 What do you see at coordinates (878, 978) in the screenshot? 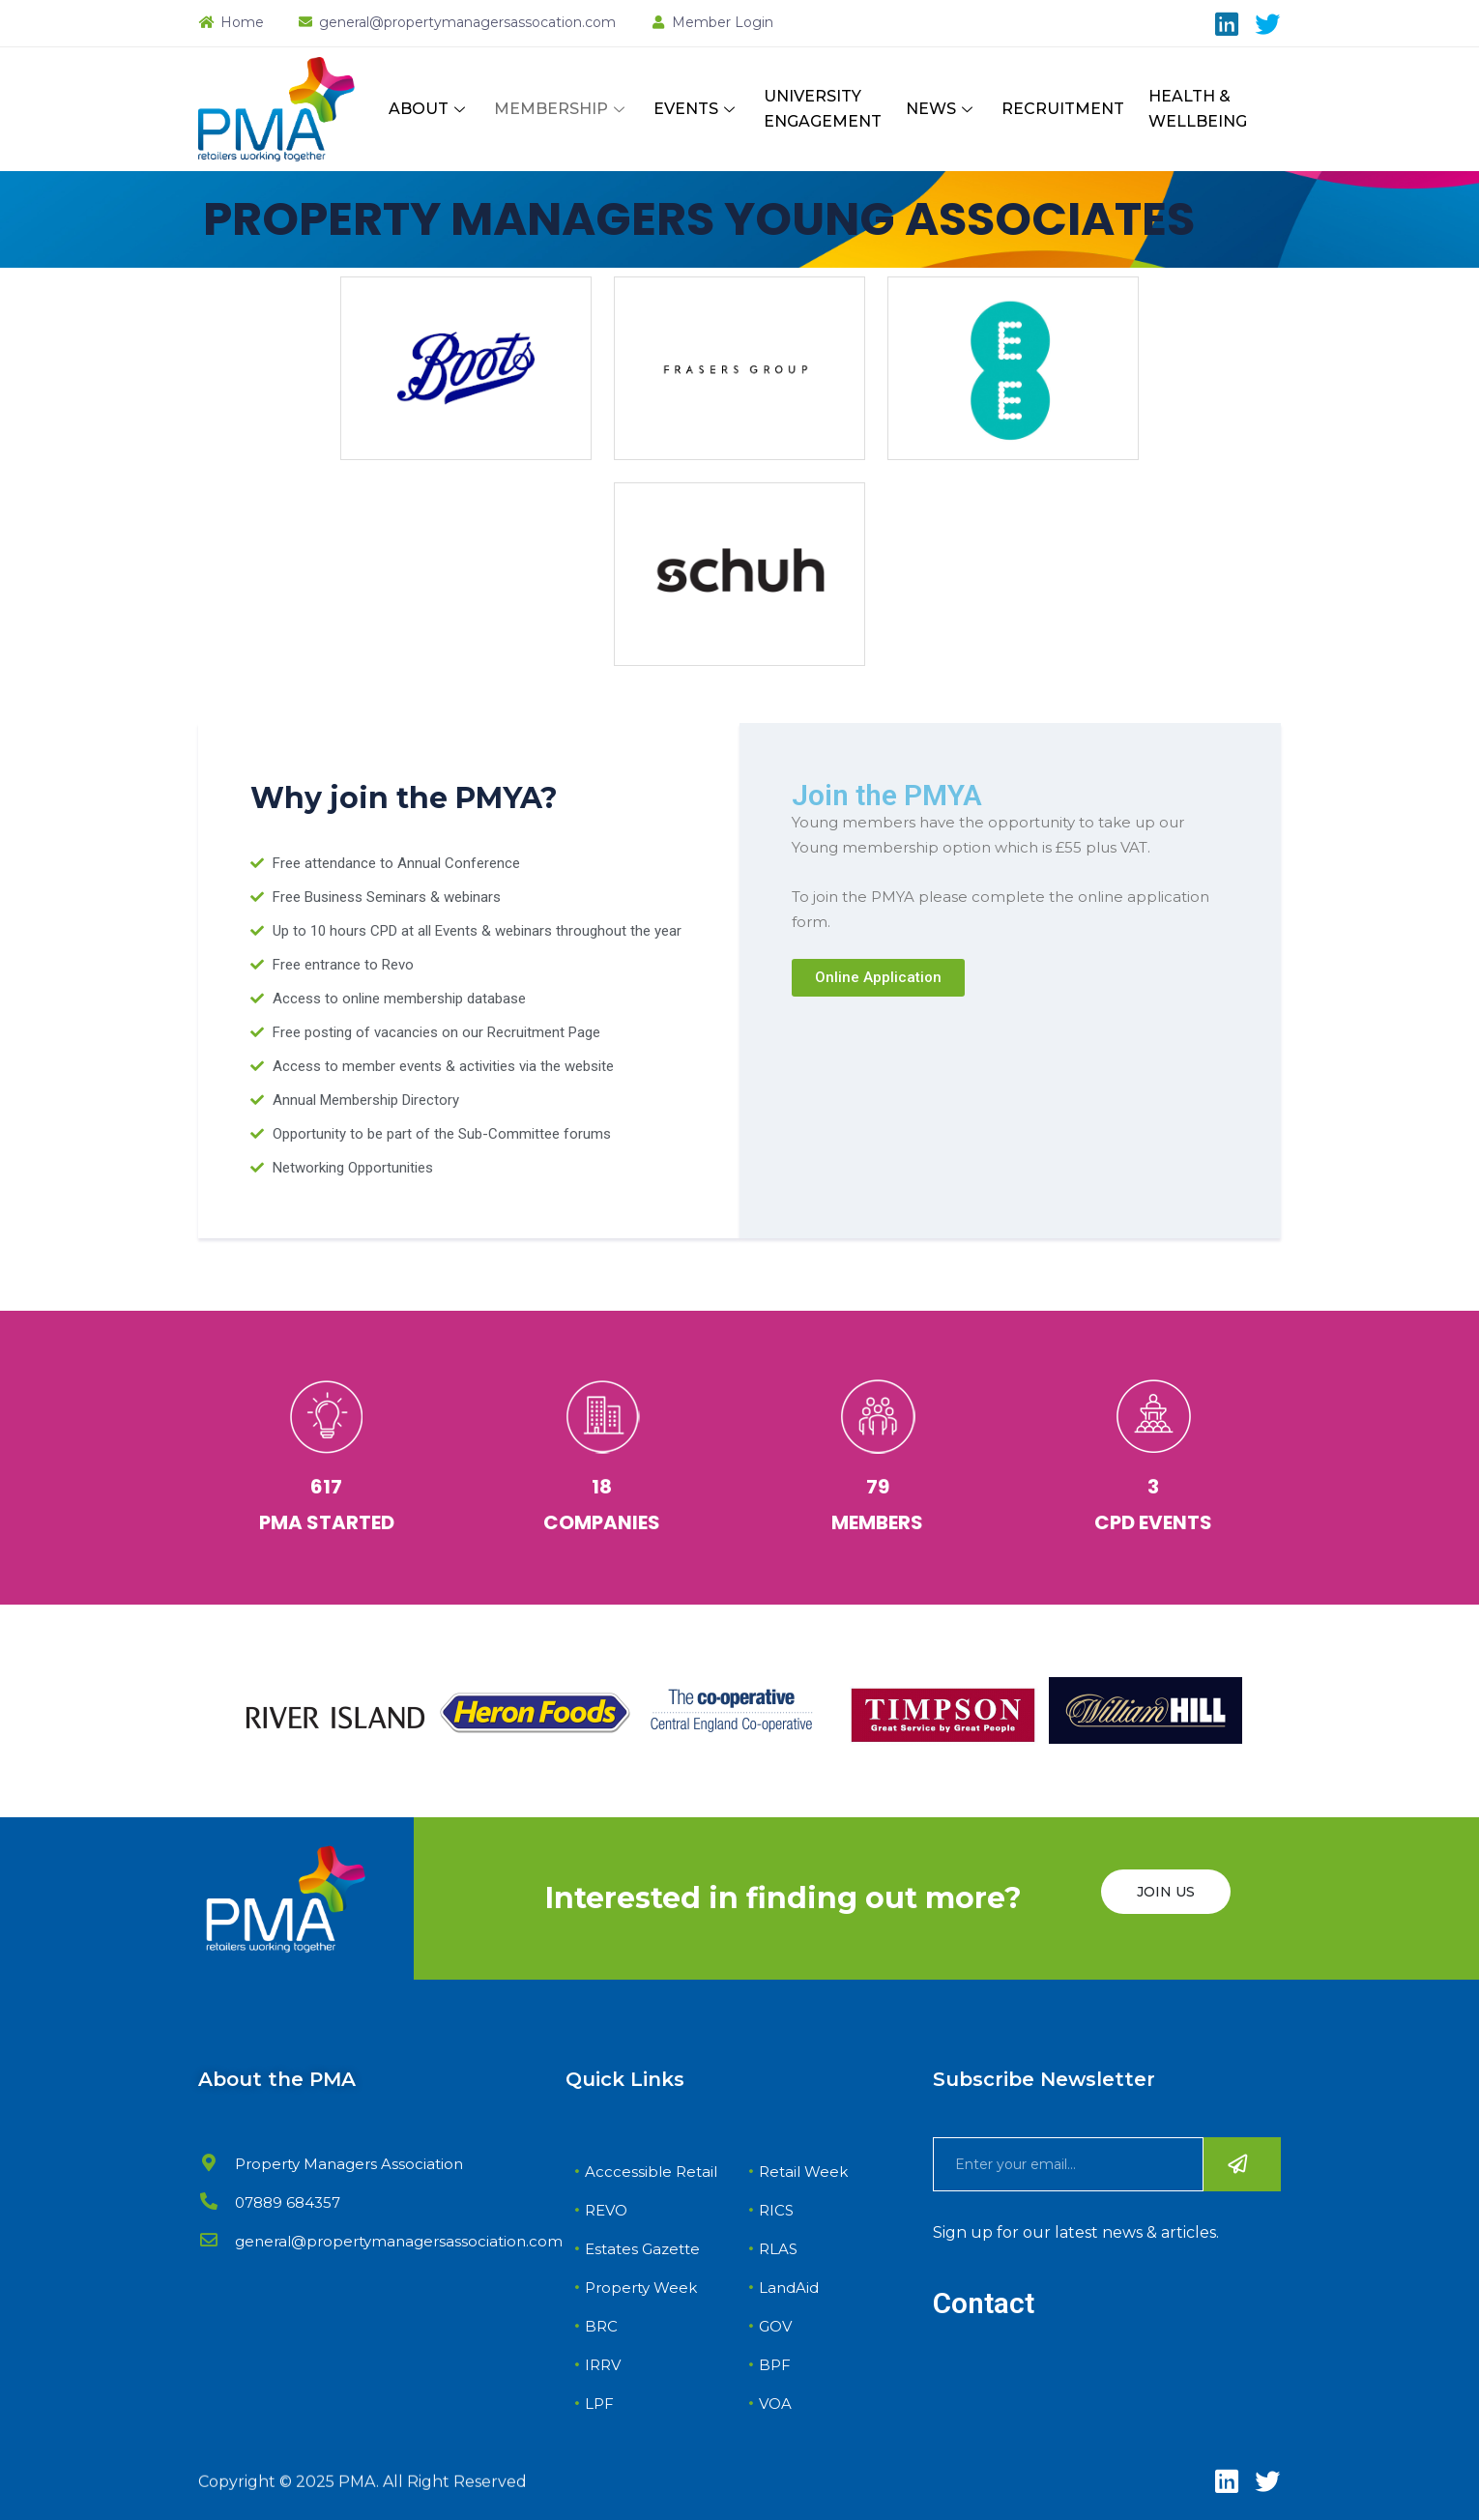
I see `[button]` at bounding box center [878, 978].